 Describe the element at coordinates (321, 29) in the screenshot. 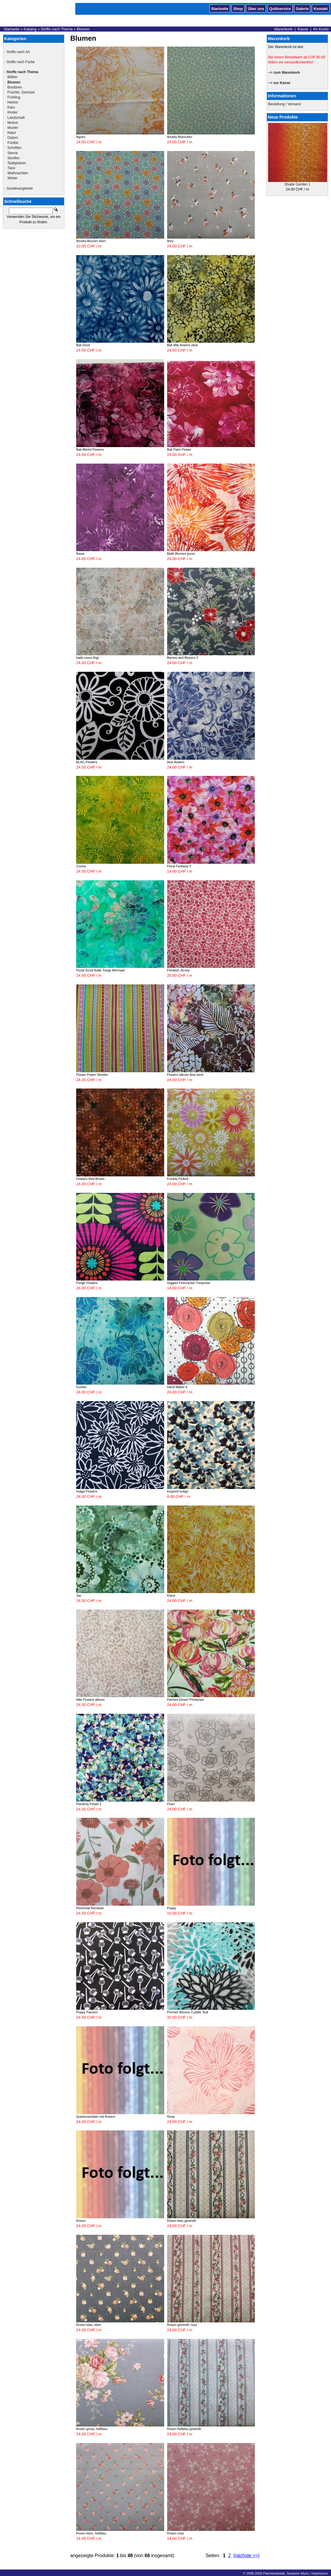

I see `Ihr Konto` at that location.